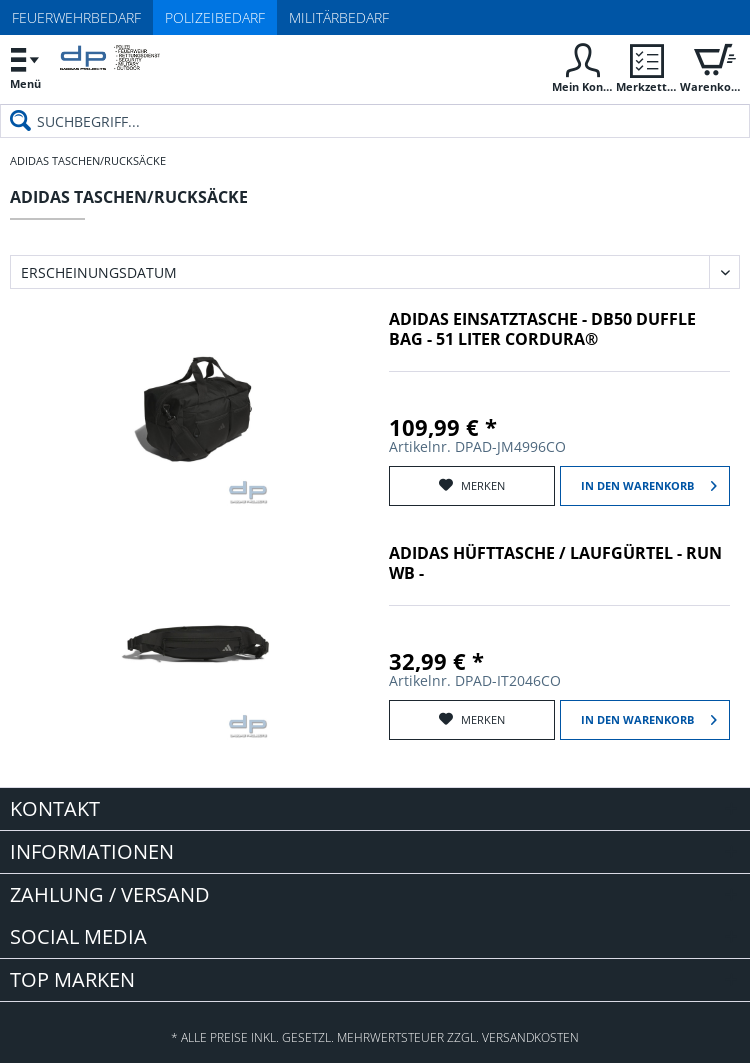 The height and width of the screenshot is (1063, 750). What do you see at coordinates (339, 17) in the screenshot?
I see `Militärbedarf` at bounding box center [339, 17].